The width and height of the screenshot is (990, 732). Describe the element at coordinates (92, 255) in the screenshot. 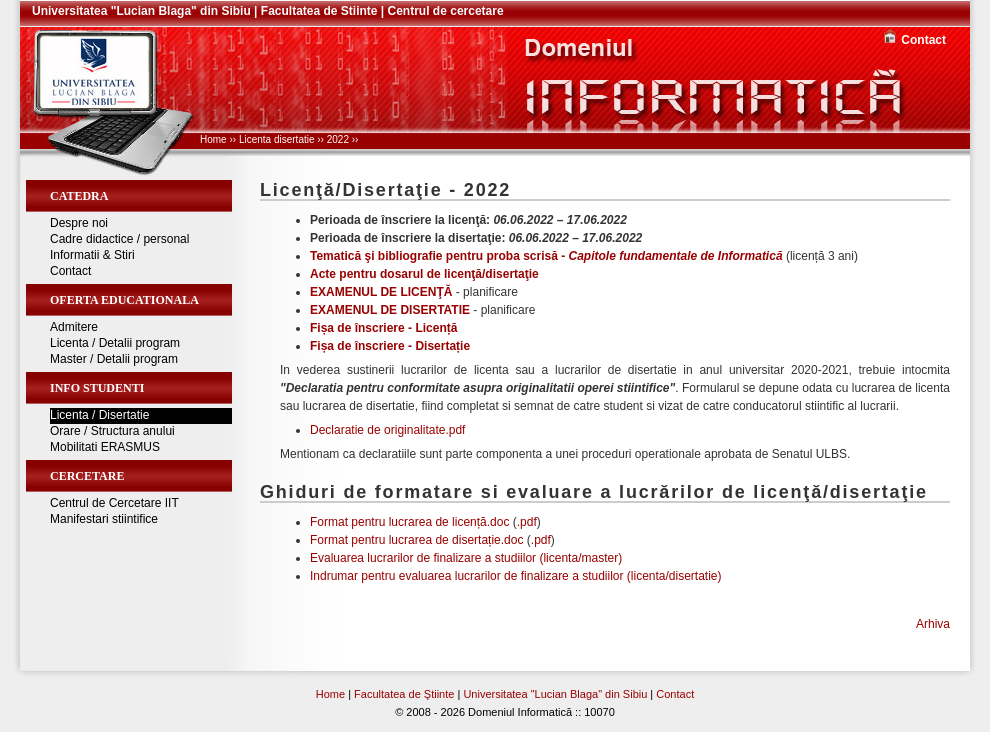

I see `Informatii & Stiri` at that location.